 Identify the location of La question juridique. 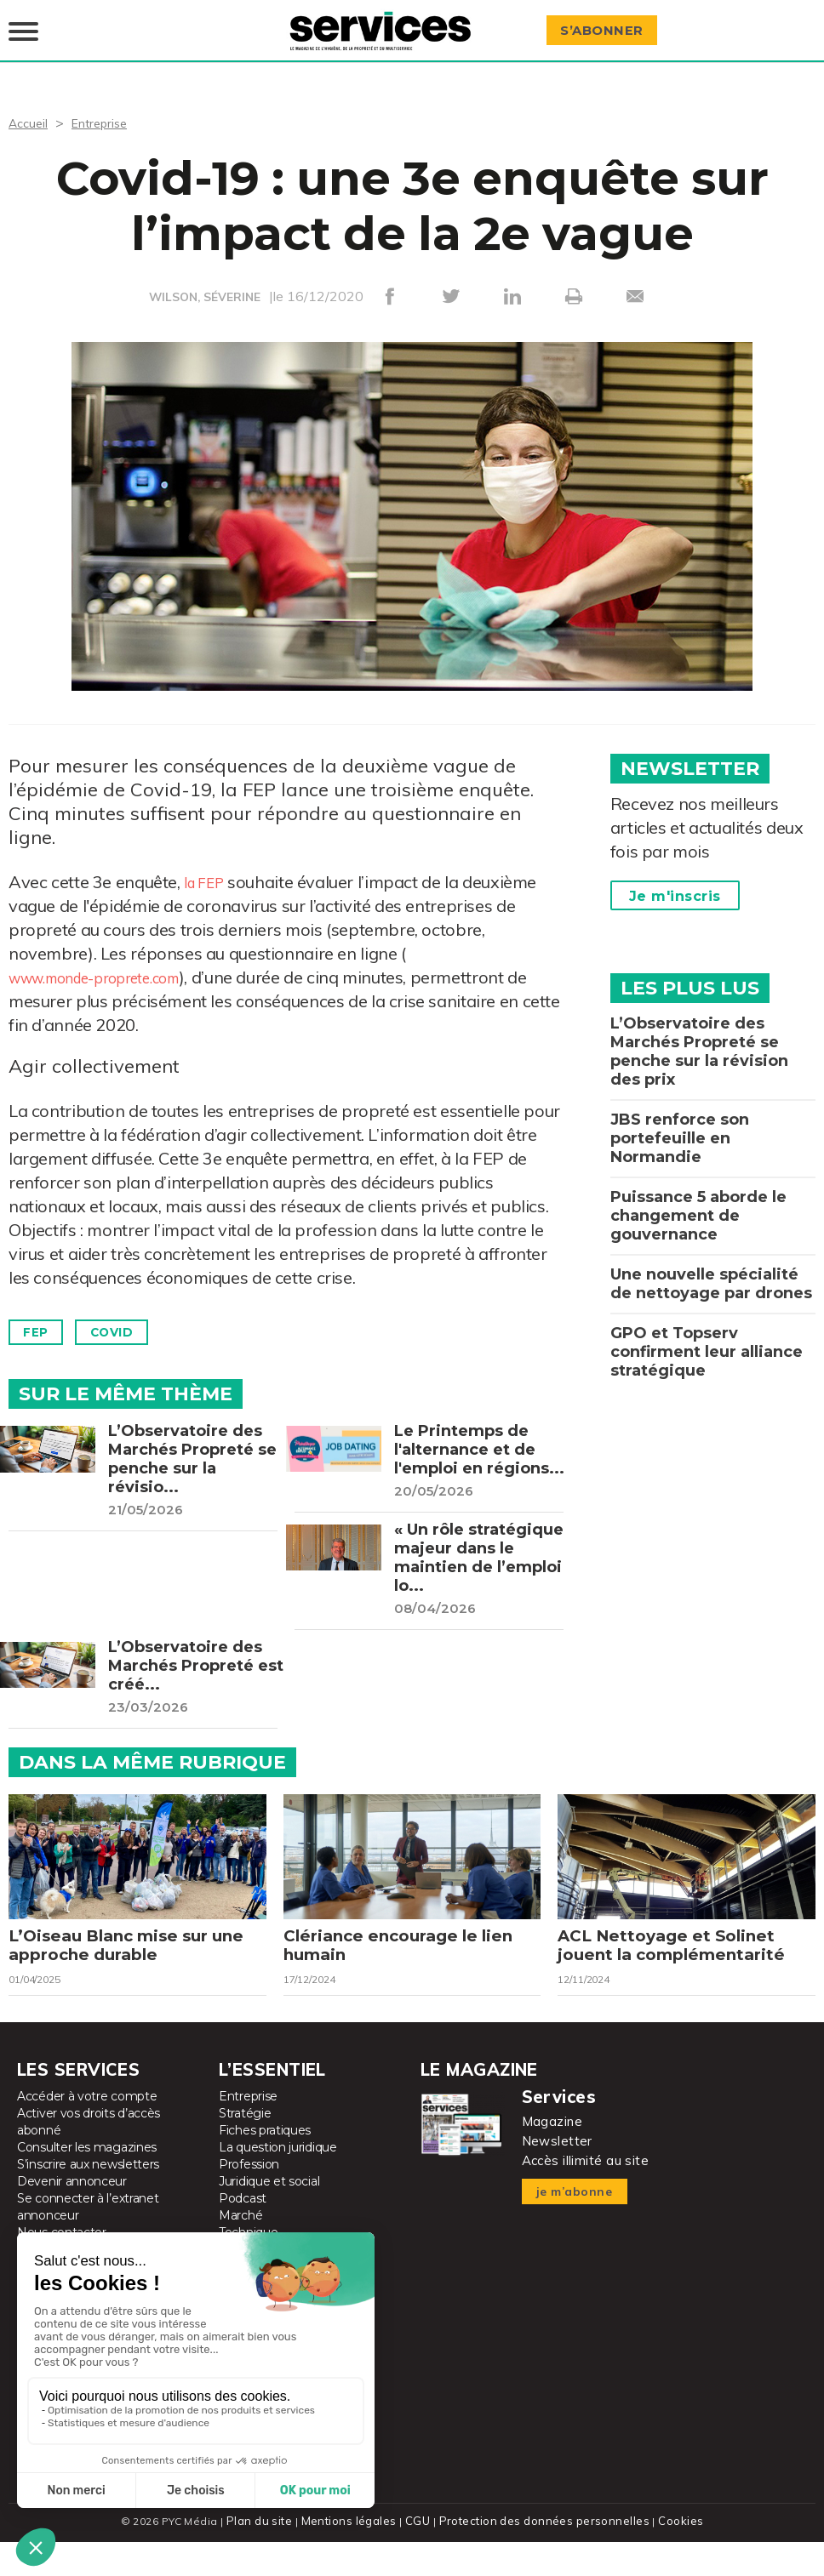
(278, 2182).